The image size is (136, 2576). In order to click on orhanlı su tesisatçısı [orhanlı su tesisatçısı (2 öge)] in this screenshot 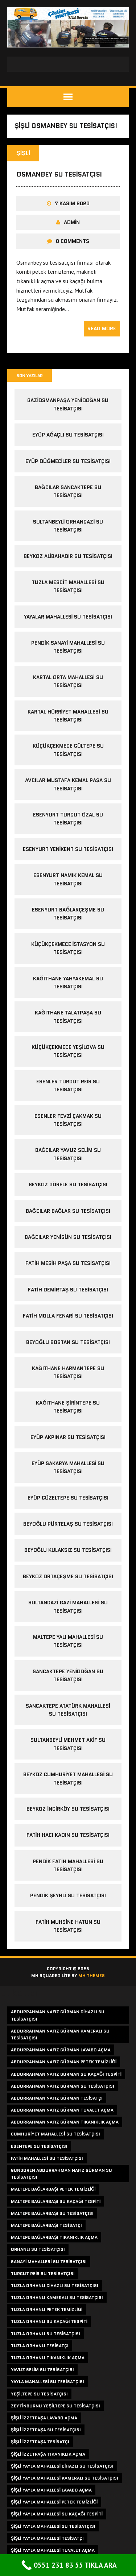, I will do `click(38, 2249)`.